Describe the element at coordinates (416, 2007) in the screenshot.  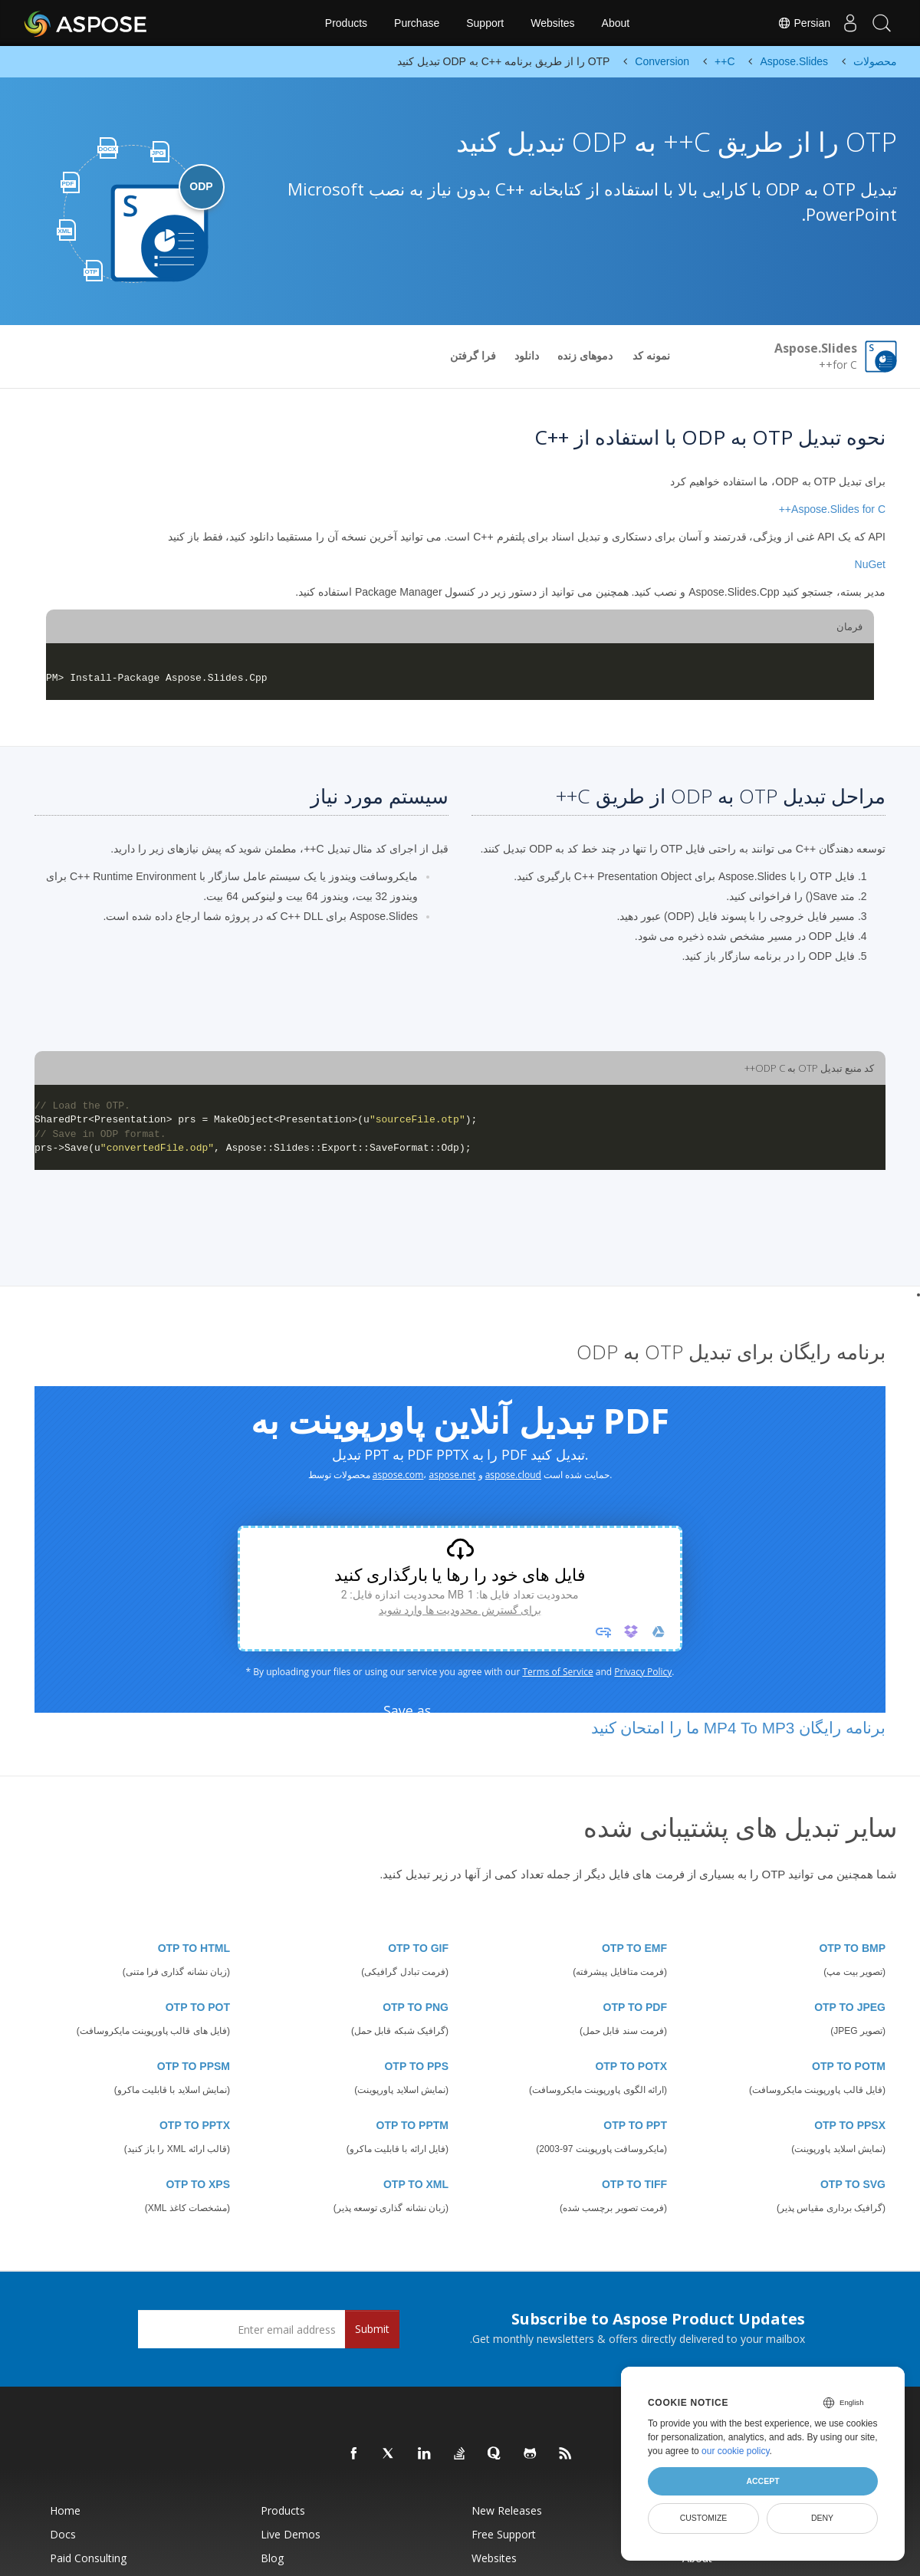
I see `OTP TO PNG` at that location.